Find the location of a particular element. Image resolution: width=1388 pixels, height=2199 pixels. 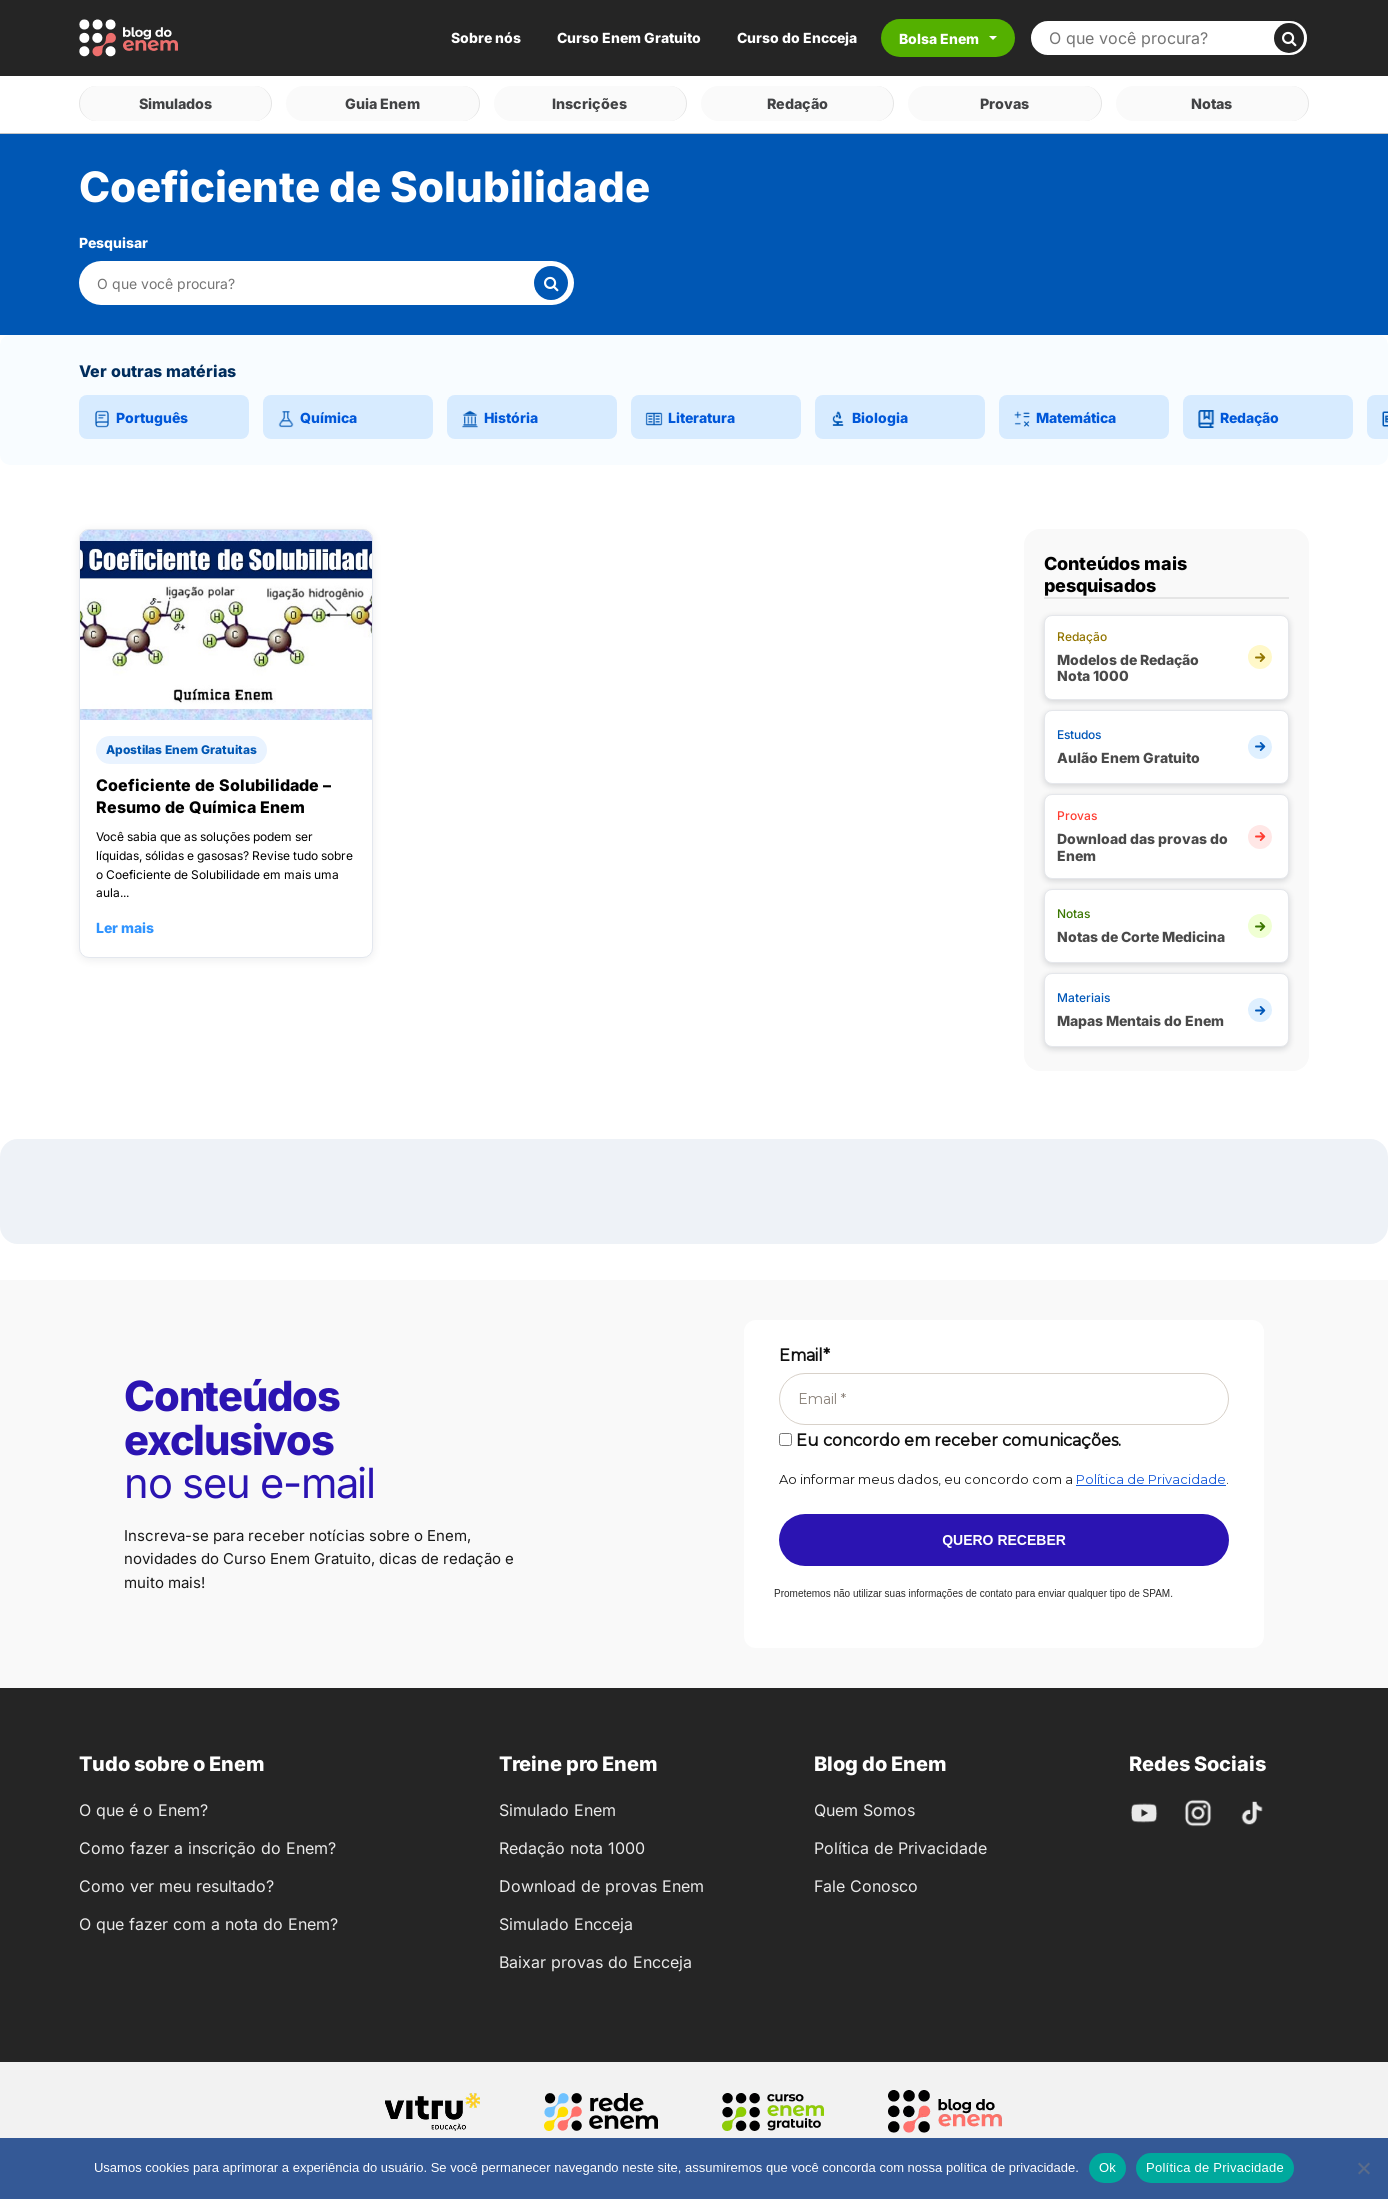

Fale Conosco is located at coordinates (866, 1880).